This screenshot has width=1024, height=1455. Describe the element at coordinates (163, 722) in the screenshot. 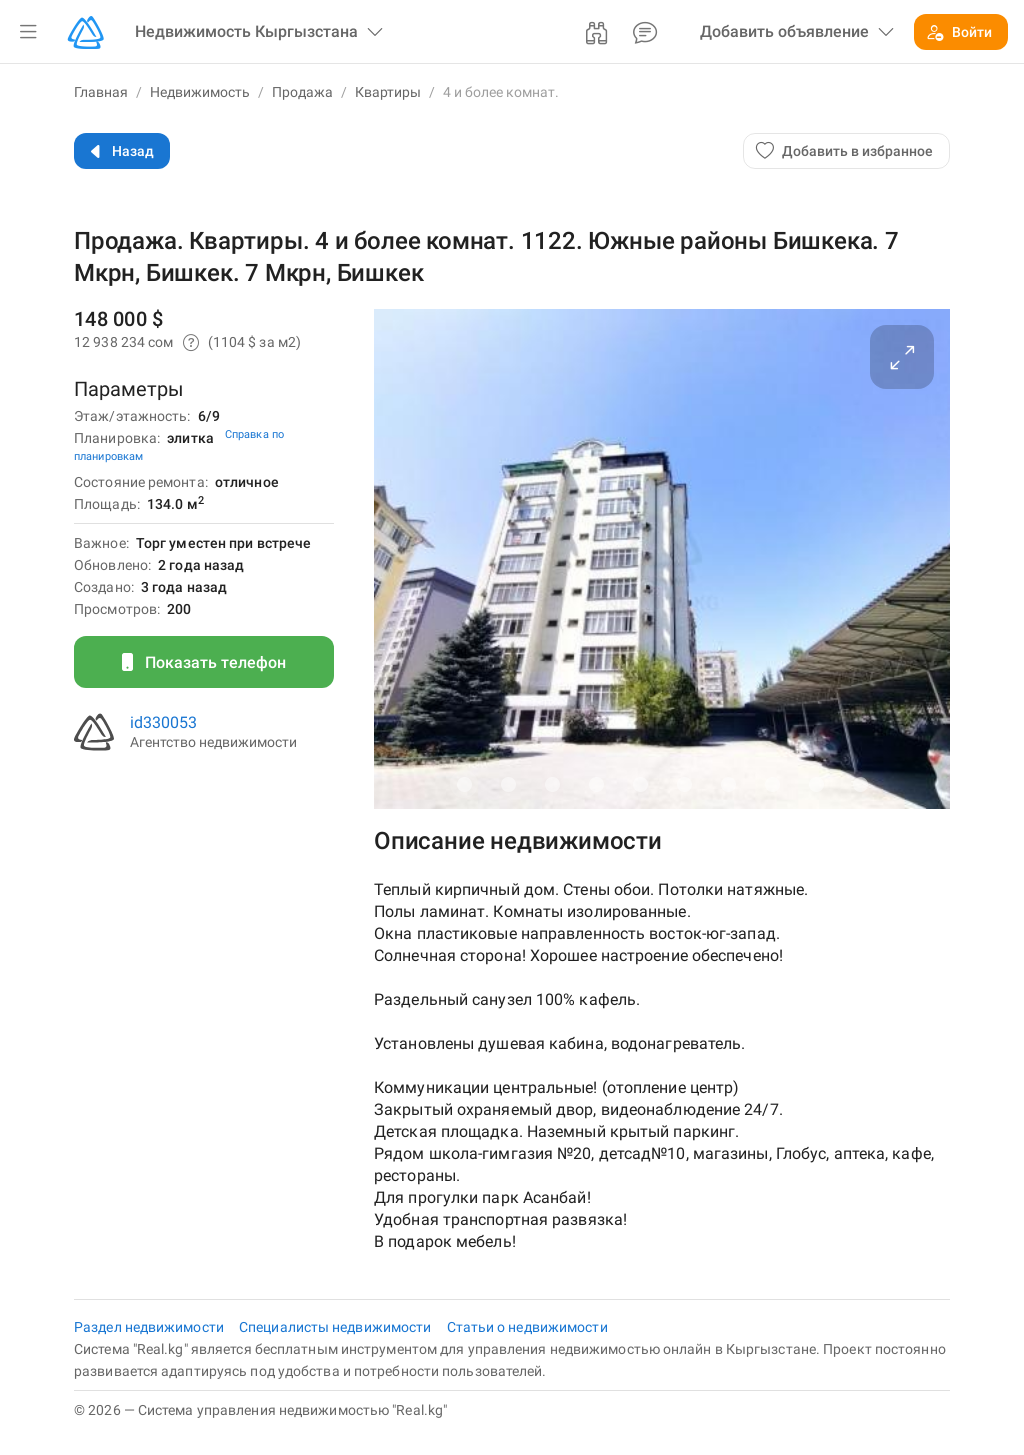

I see `id330053` at that location.